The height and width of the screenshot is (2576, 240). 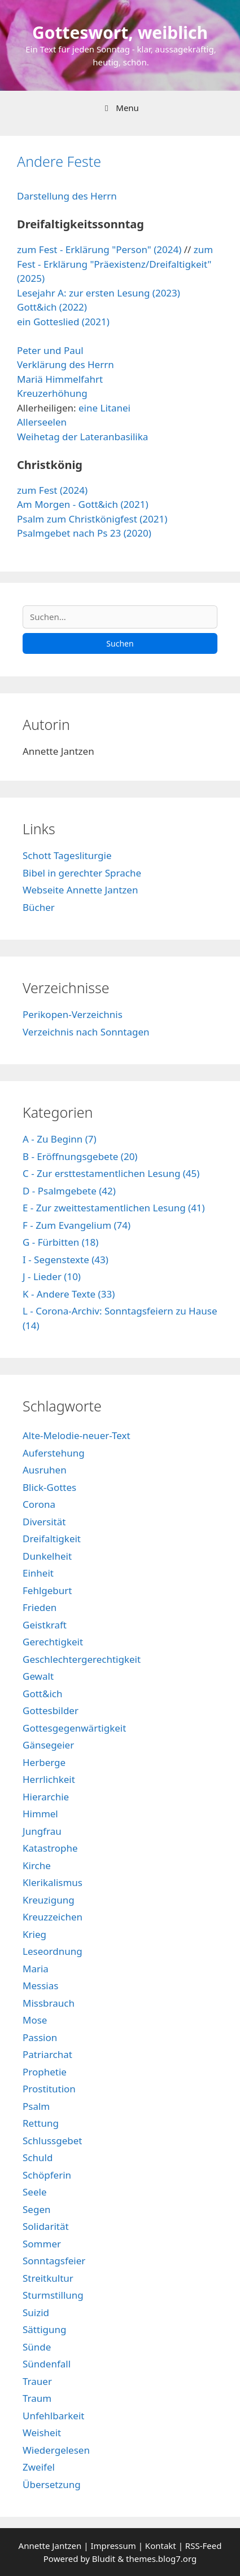 I want to click on Andere Feste, so click(x=59, y=161).